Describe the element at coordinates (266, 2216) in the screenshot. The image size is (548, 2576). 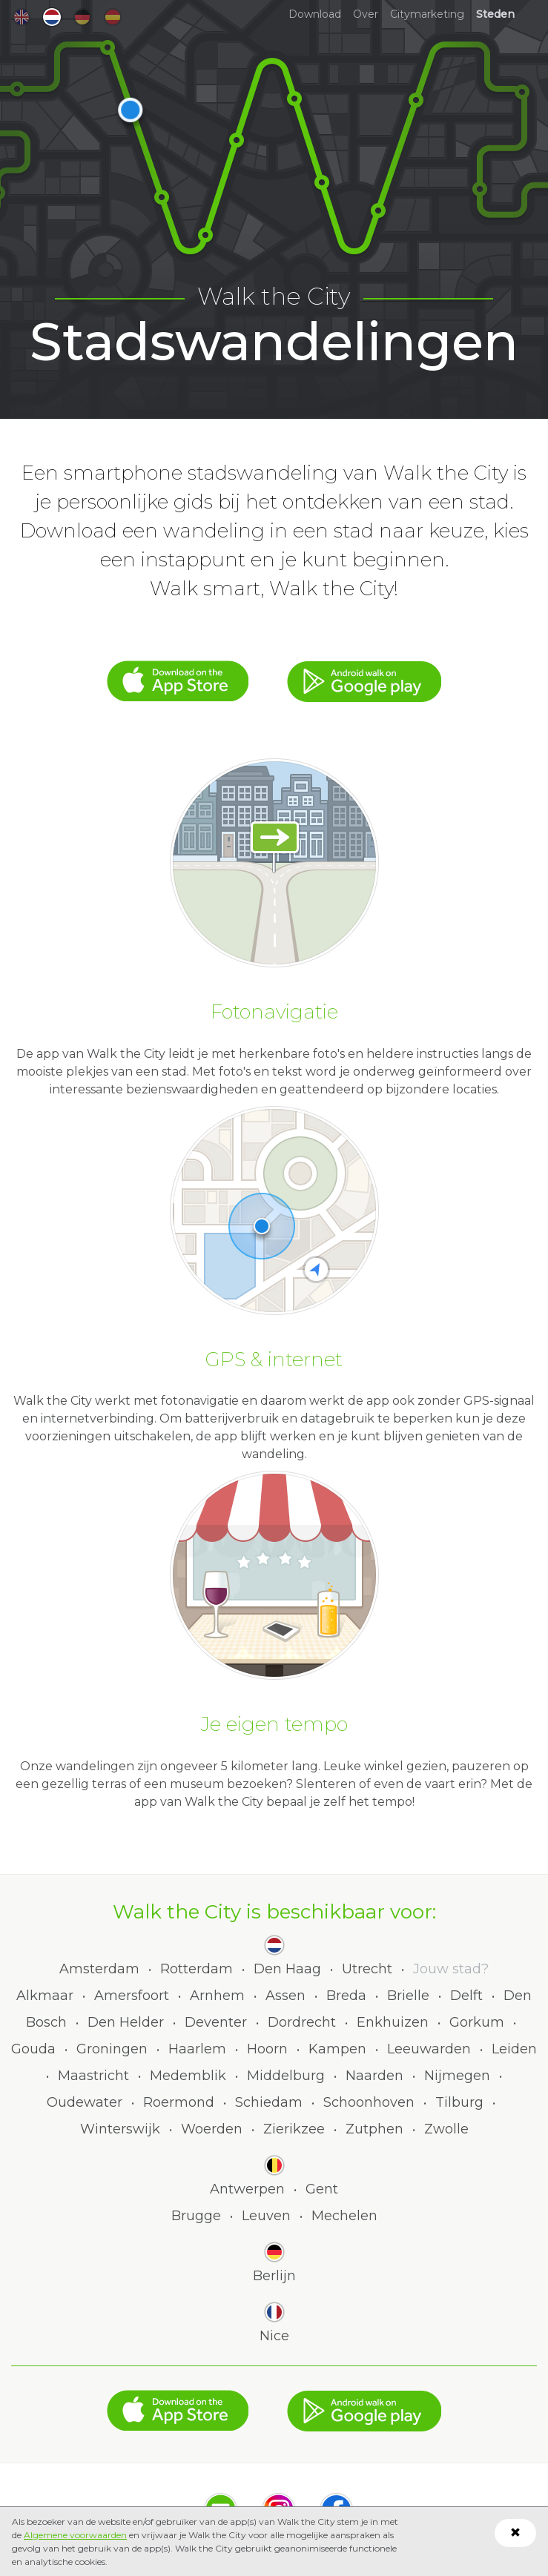
I see `Leuven` at that location.